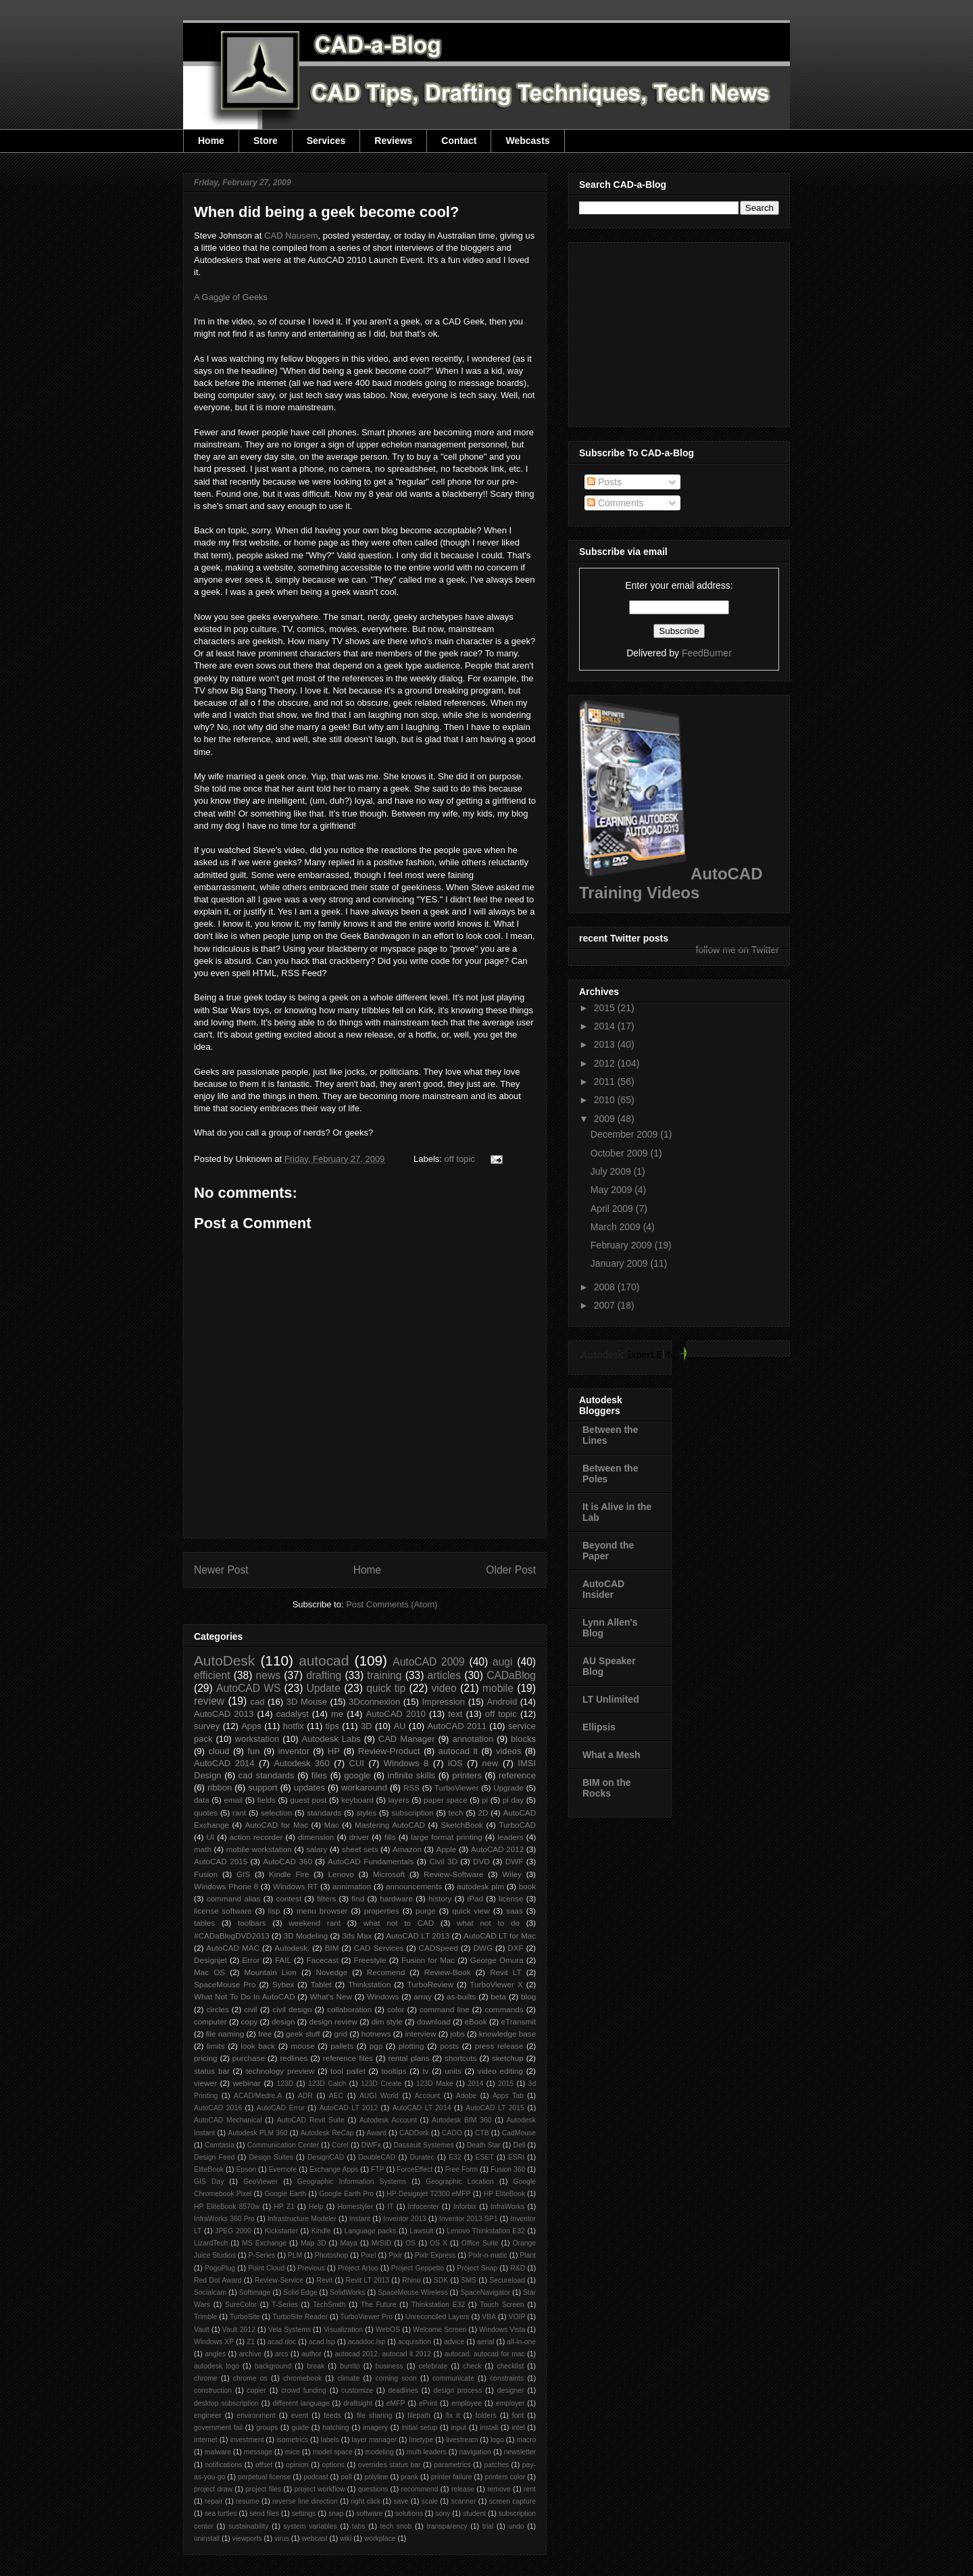  Describe the element at coordinates (324, 1812) in the screenshot. I see `standards` at that location.